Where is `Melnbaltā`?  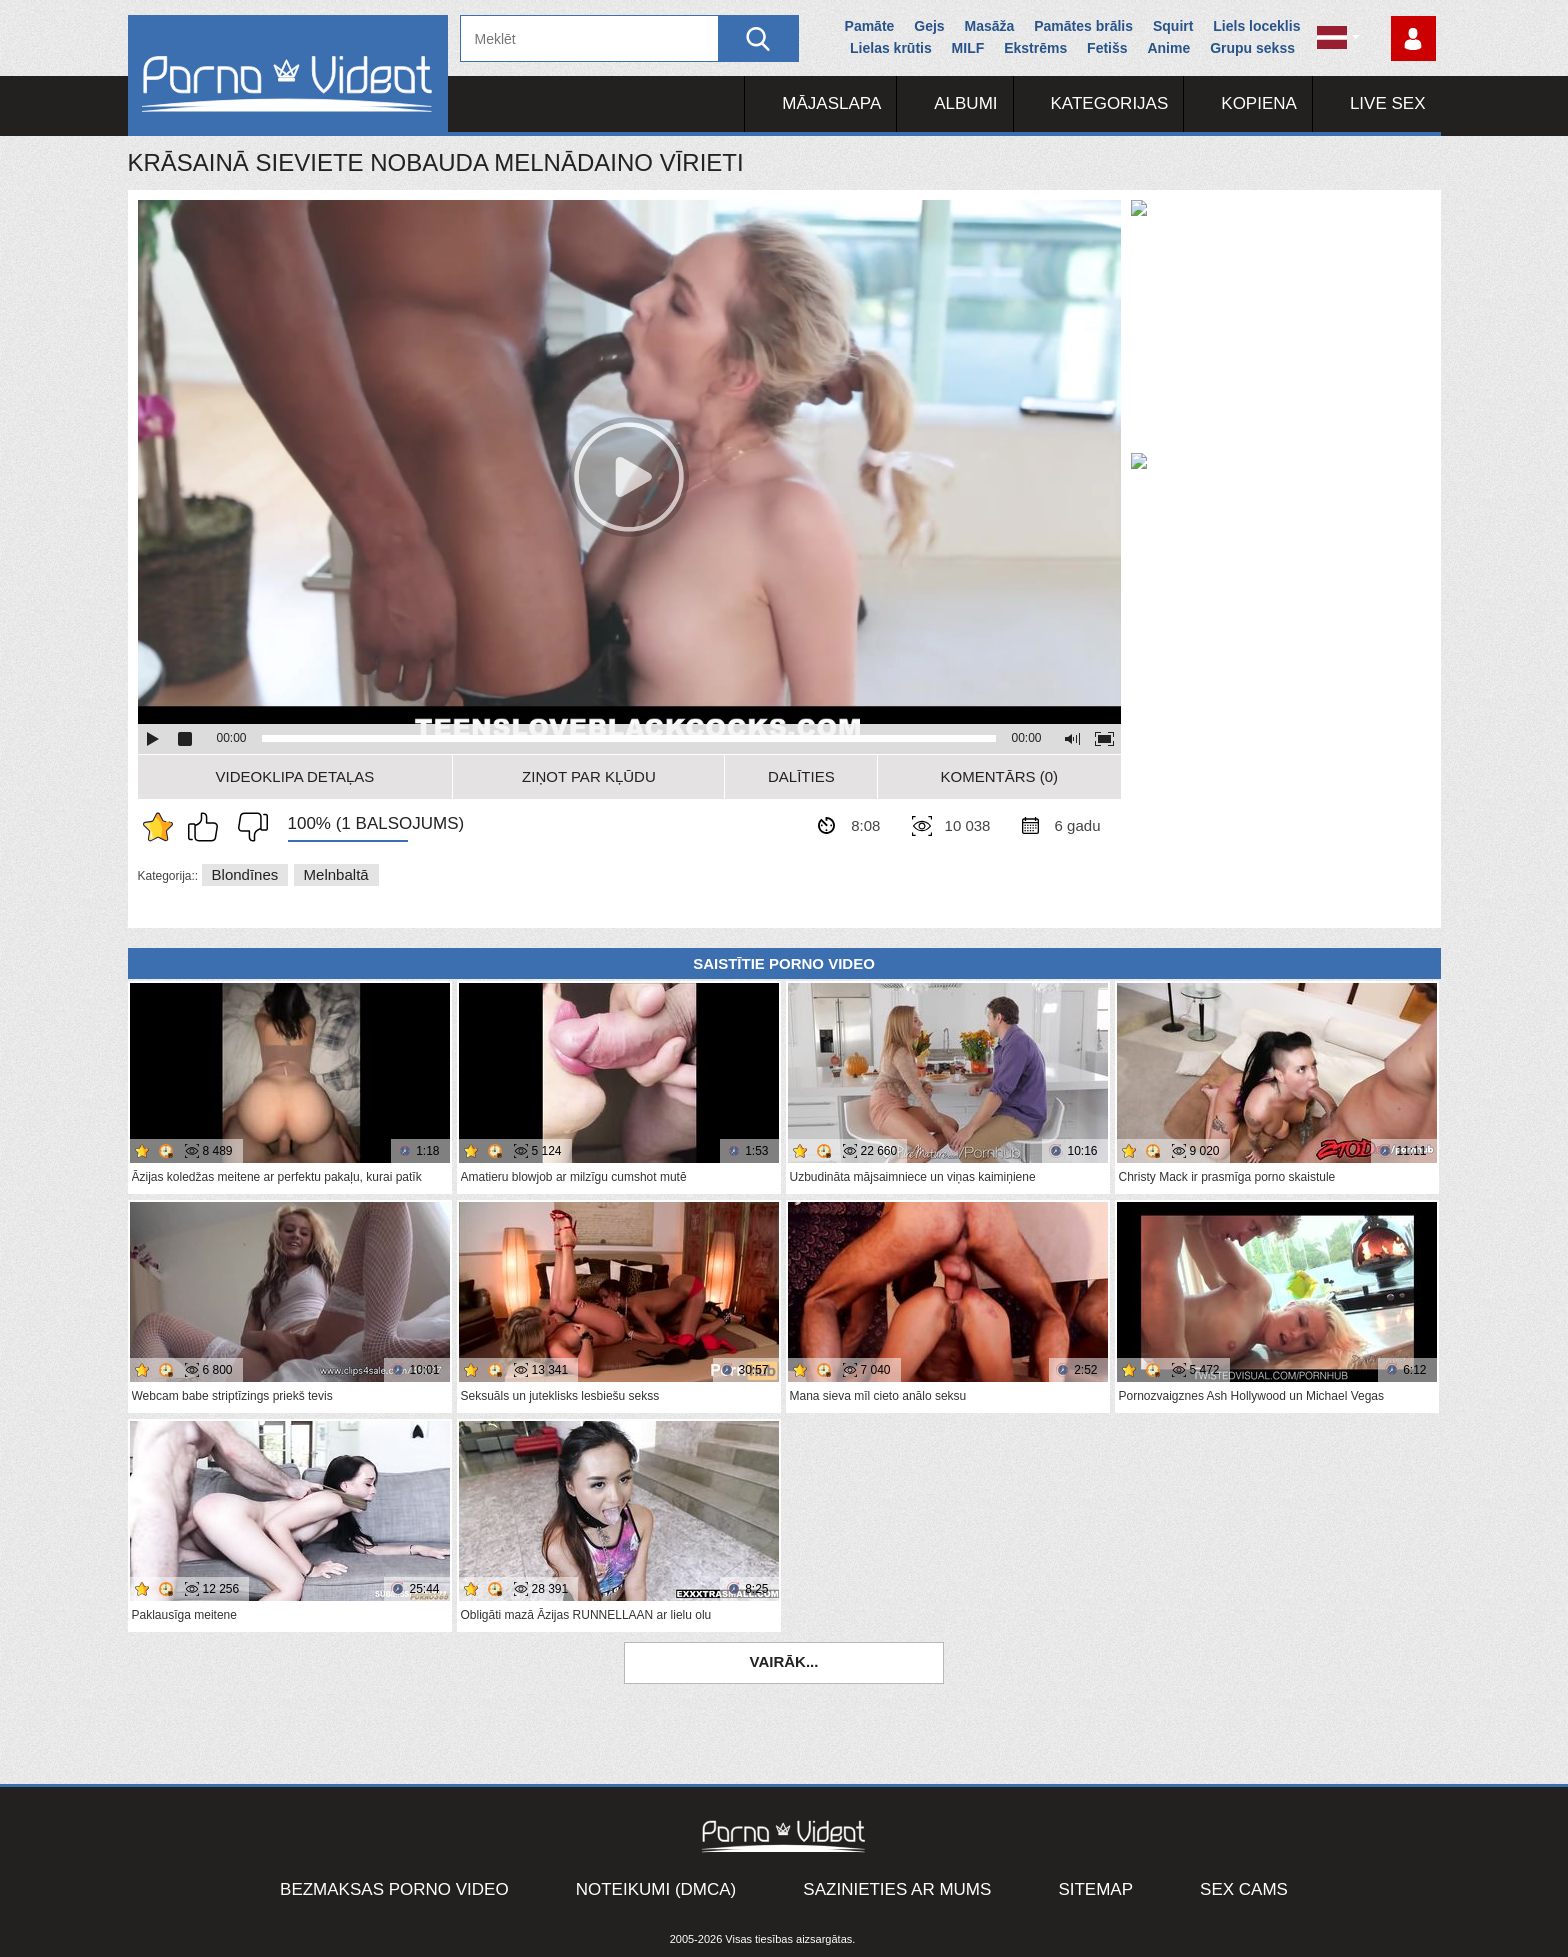
Melnbaltā is located at coordinates (336, 874).